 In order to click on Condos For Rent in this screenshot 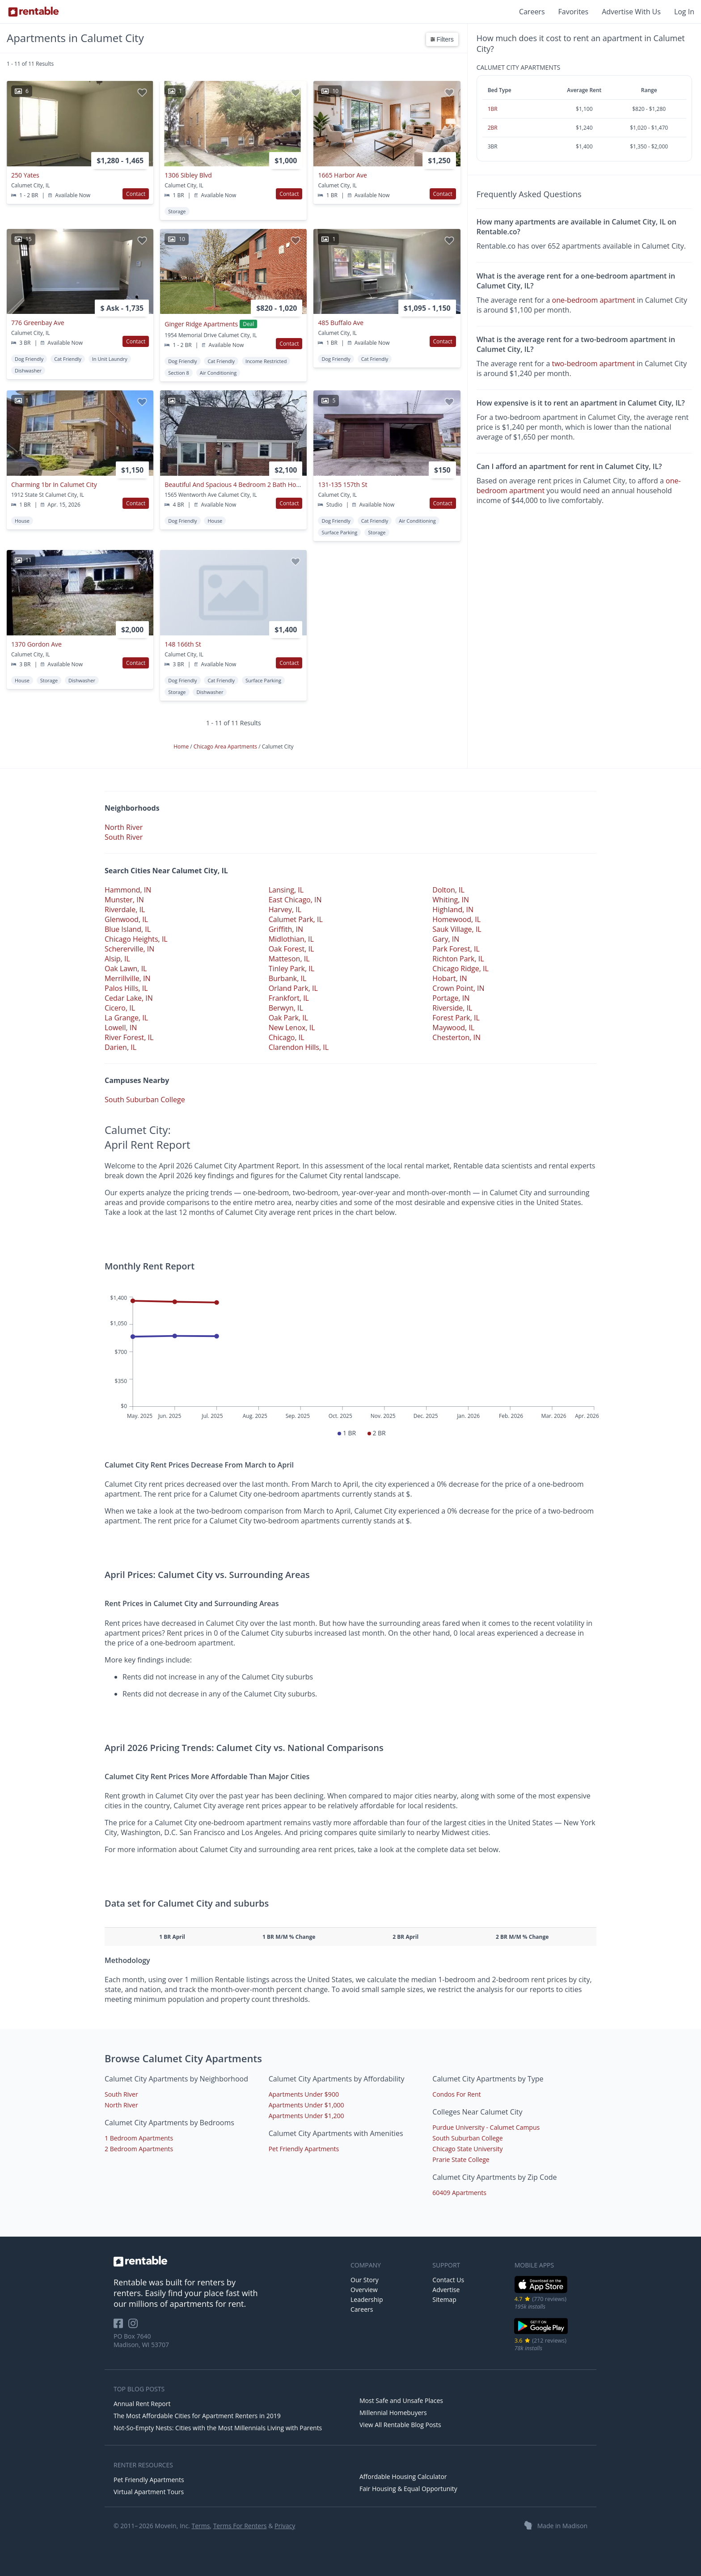, I will do `click(456, 2094)`.